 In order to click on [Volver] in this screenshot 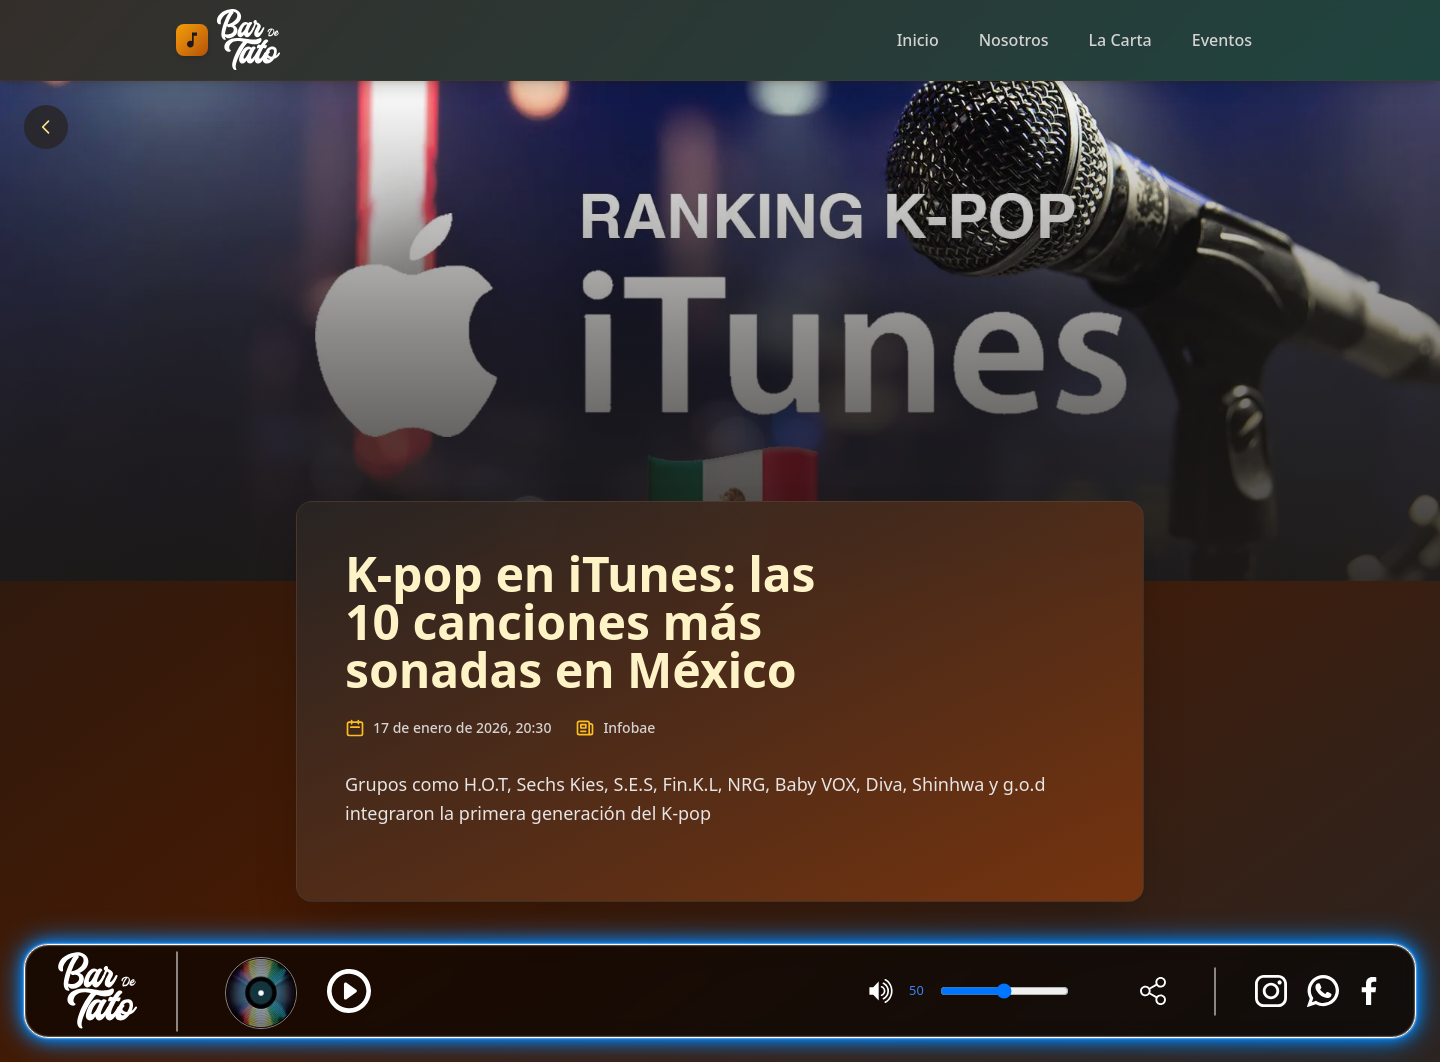, I will do `click(46, 127)`.